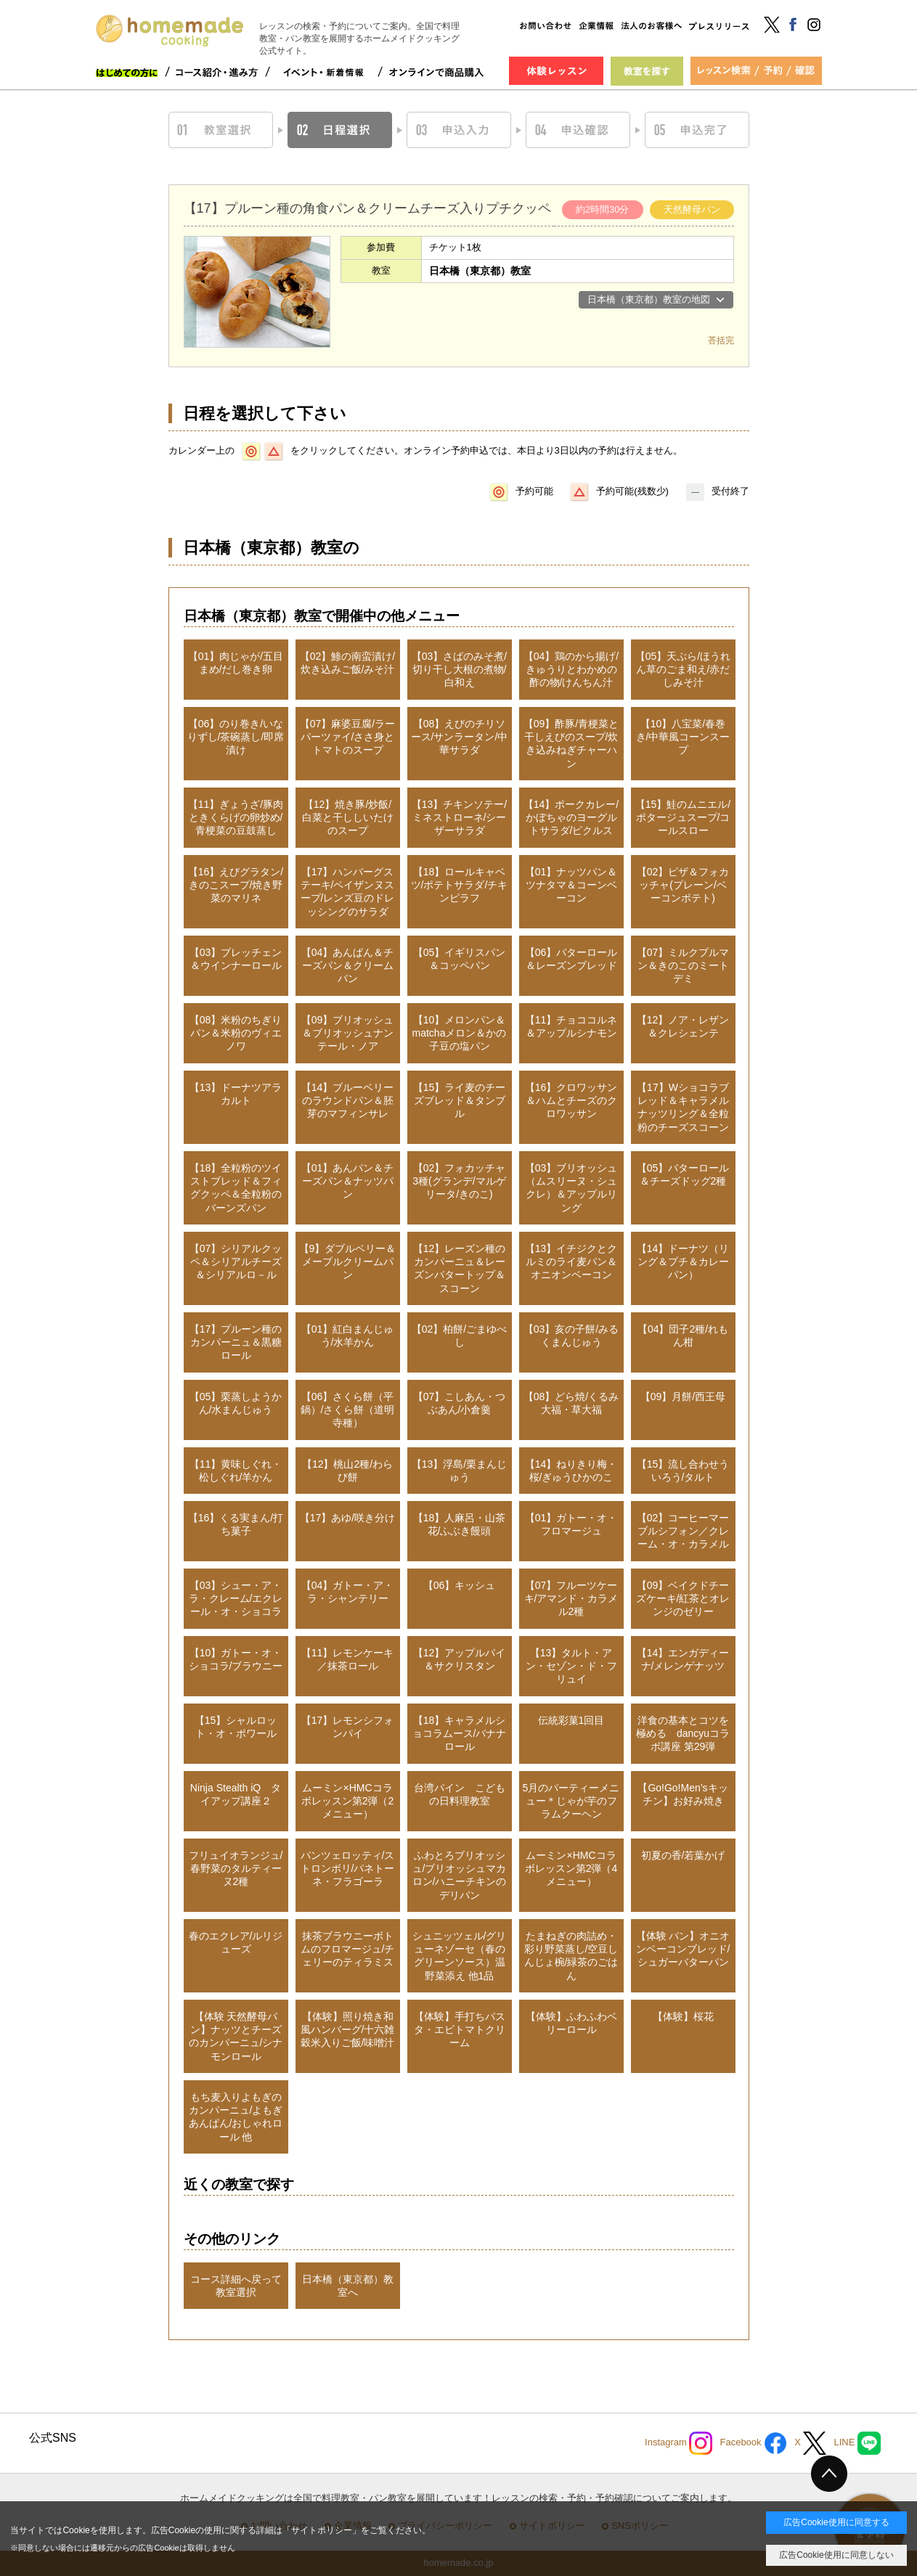  Describe the element at coordinates (682, 1396) in the screenshot. I see `【09】月餅/西王母` at that location.